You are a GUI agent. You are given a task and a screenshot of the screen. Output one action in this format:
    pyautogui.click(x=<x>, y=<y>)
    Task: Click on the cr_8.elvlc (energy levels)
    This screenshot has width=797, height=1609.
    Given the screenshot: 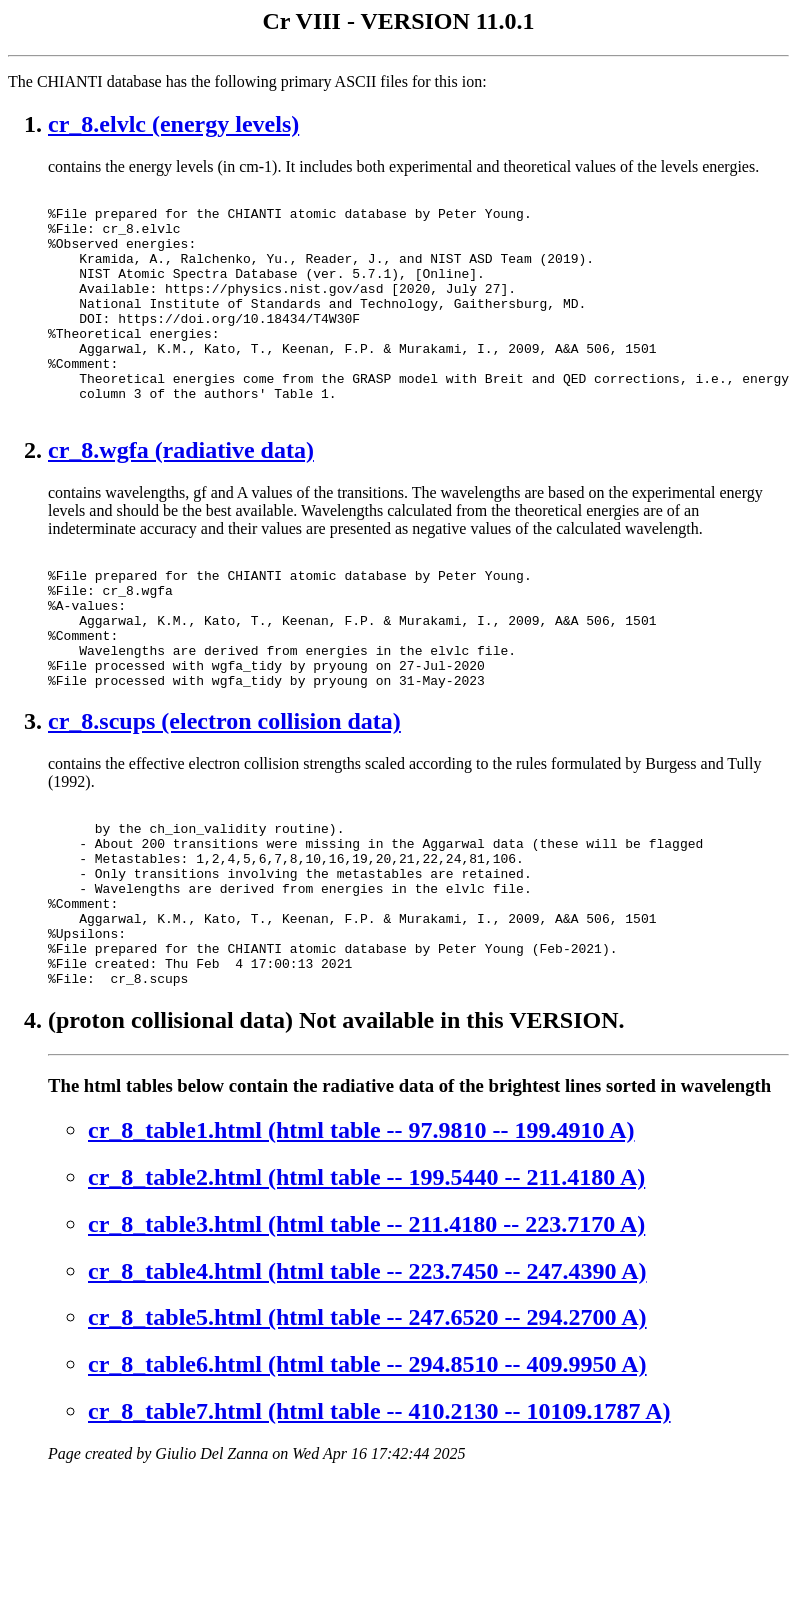 What is the action you would take?
    pyautogui.click(x=173, y=124)
    